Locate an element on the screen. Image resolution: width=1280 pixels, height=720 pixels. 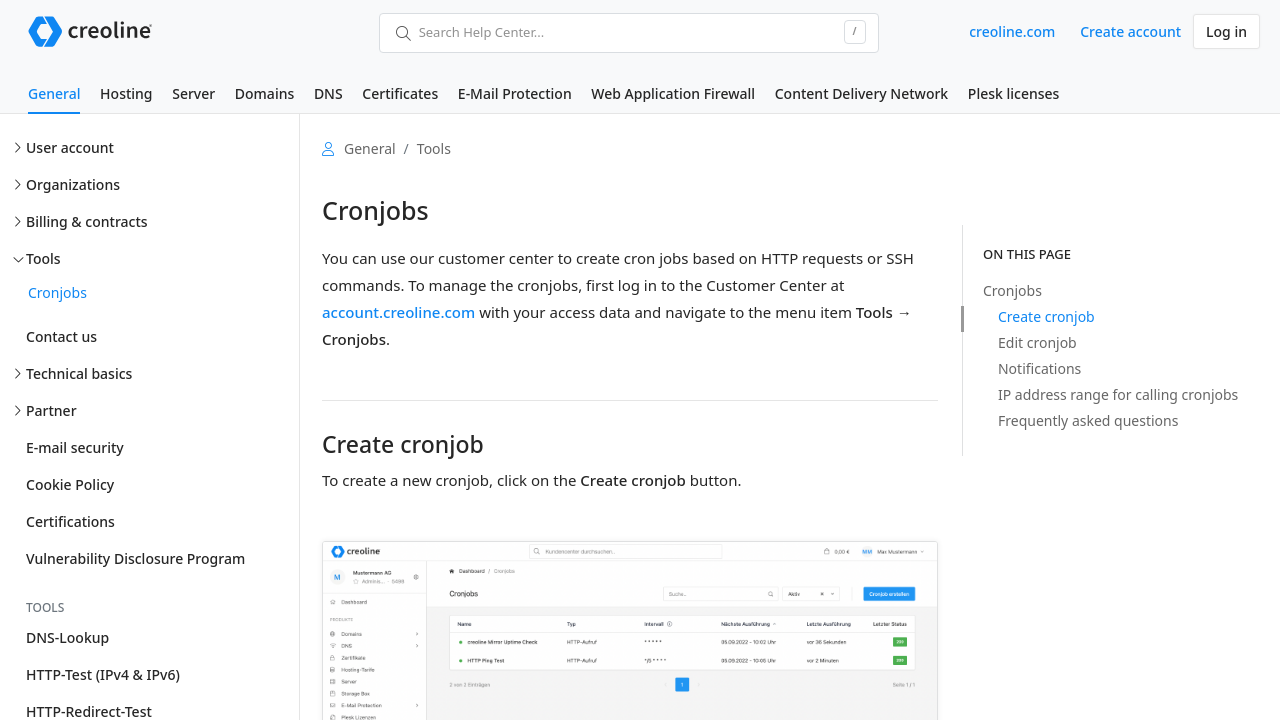
Cronjobs is located at coordinates (57, 292).